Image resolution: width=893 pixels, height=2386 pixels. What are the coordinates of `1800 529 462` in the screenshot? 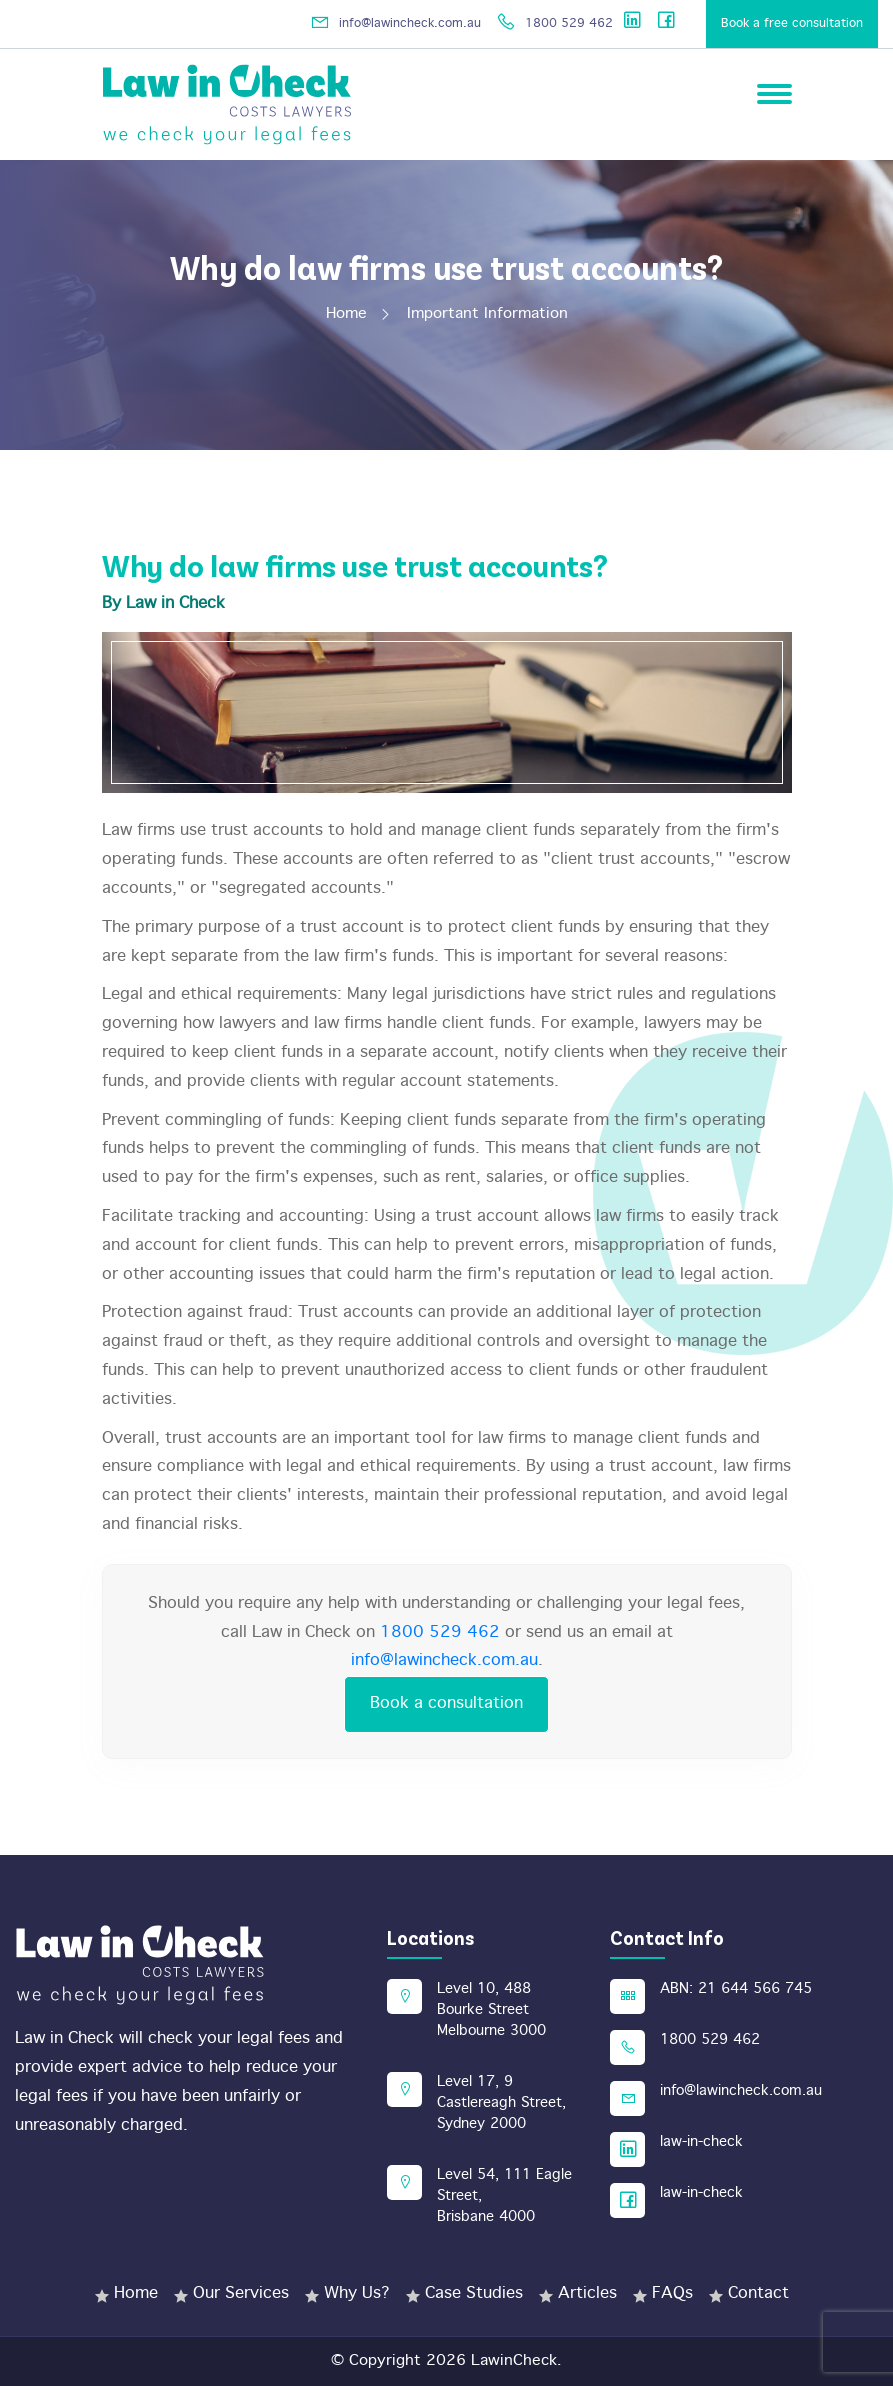 It's located at (554, 24).